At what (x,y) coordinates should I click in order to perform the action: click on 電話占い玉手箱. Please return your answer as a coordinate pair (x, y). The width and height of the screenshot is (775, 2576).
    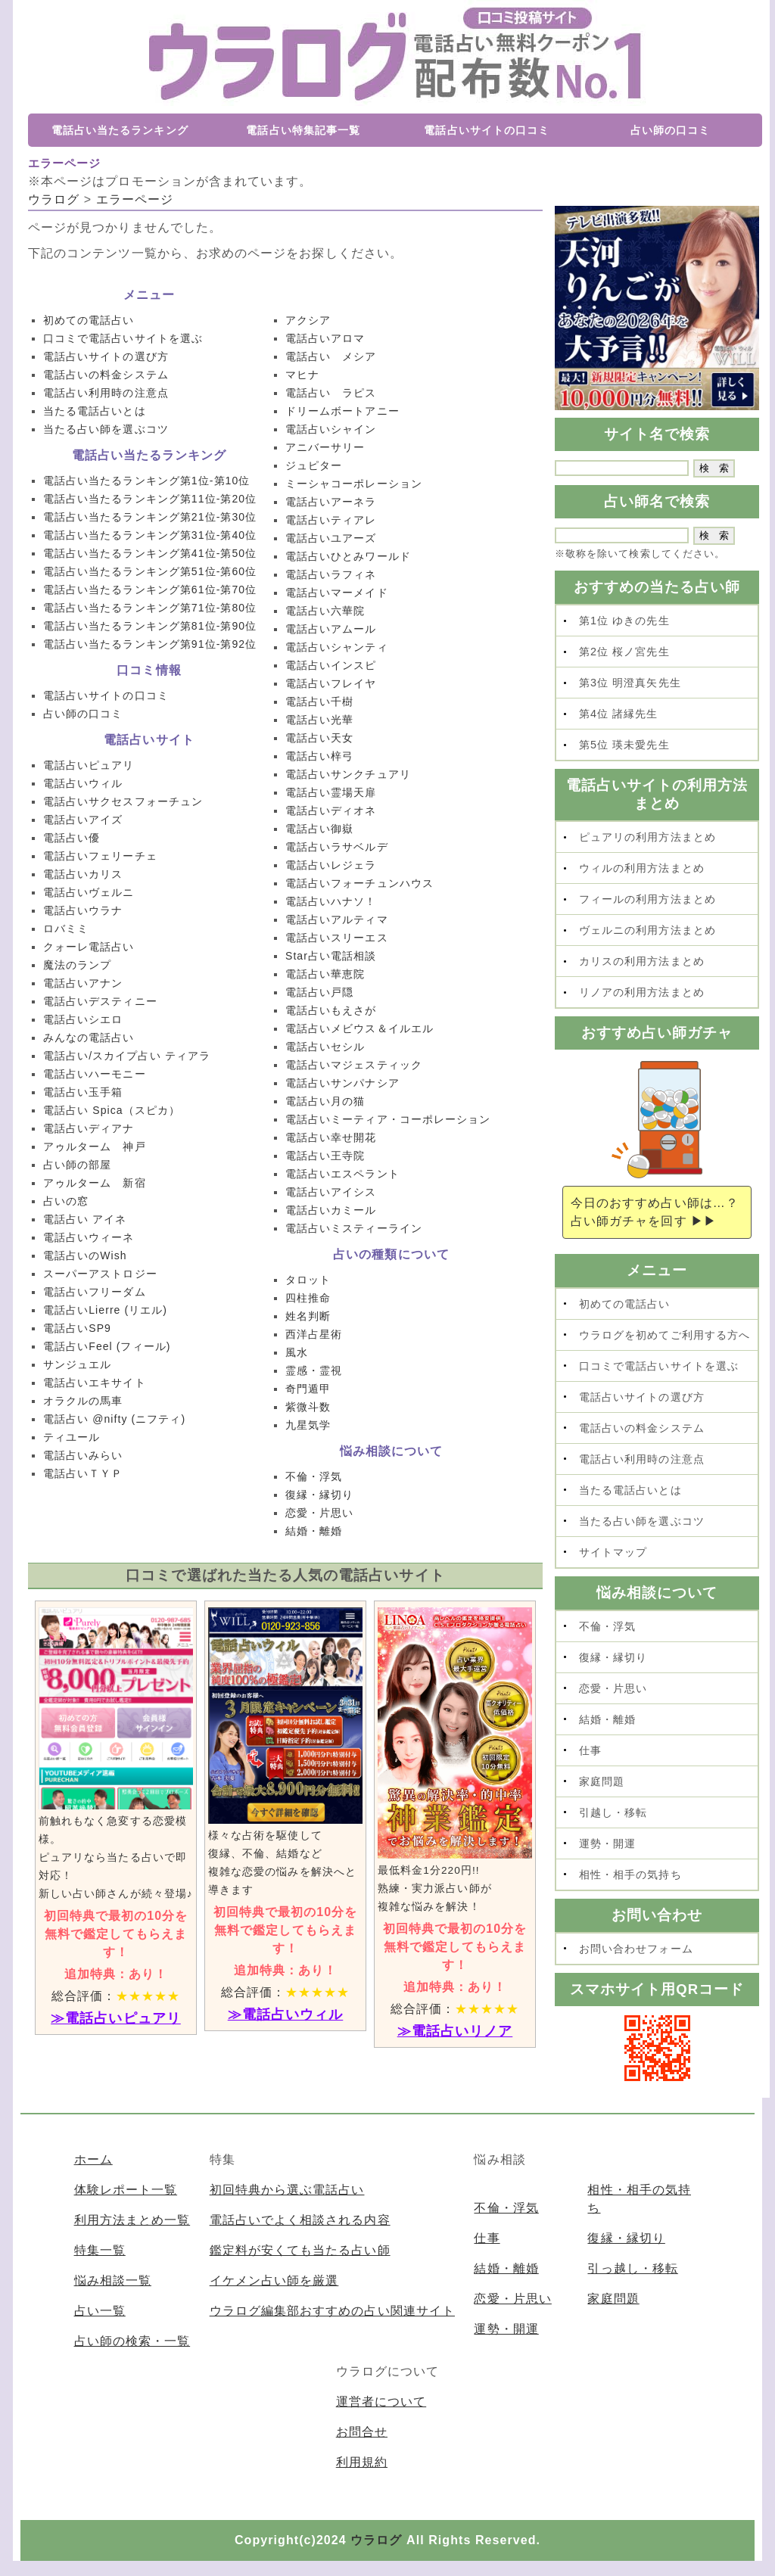
    Looking at the image, I should click on (83, 1092).